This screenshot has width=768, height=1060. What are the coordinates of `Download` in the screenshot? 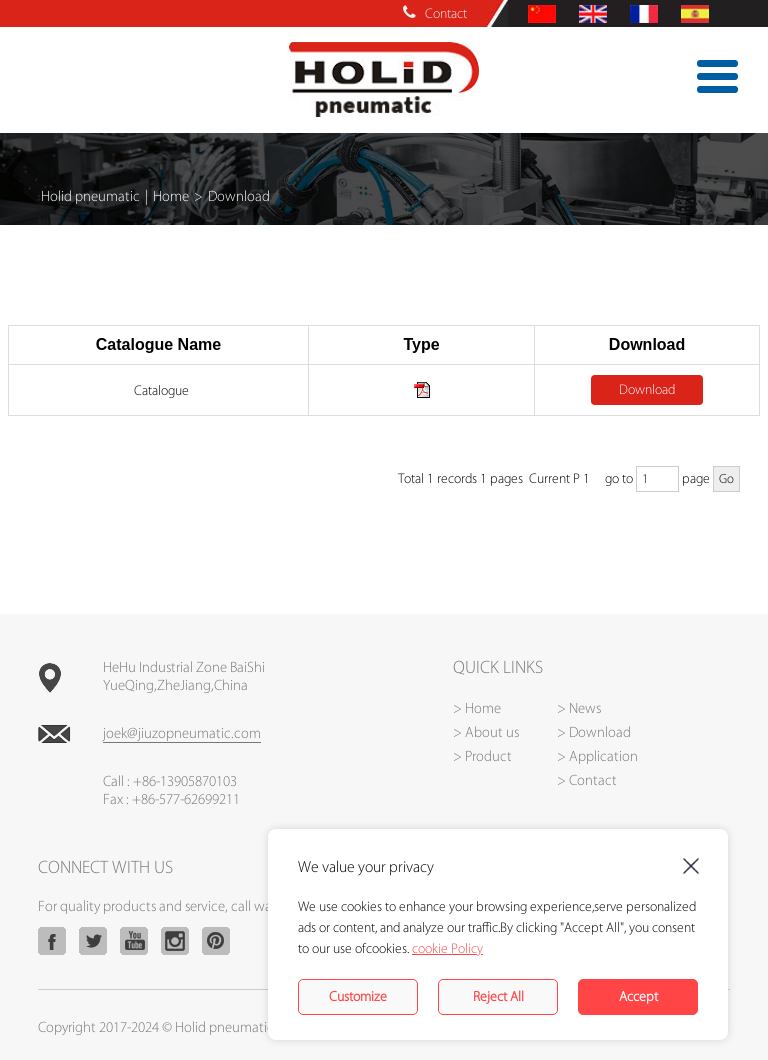 It's located at (647, 389).